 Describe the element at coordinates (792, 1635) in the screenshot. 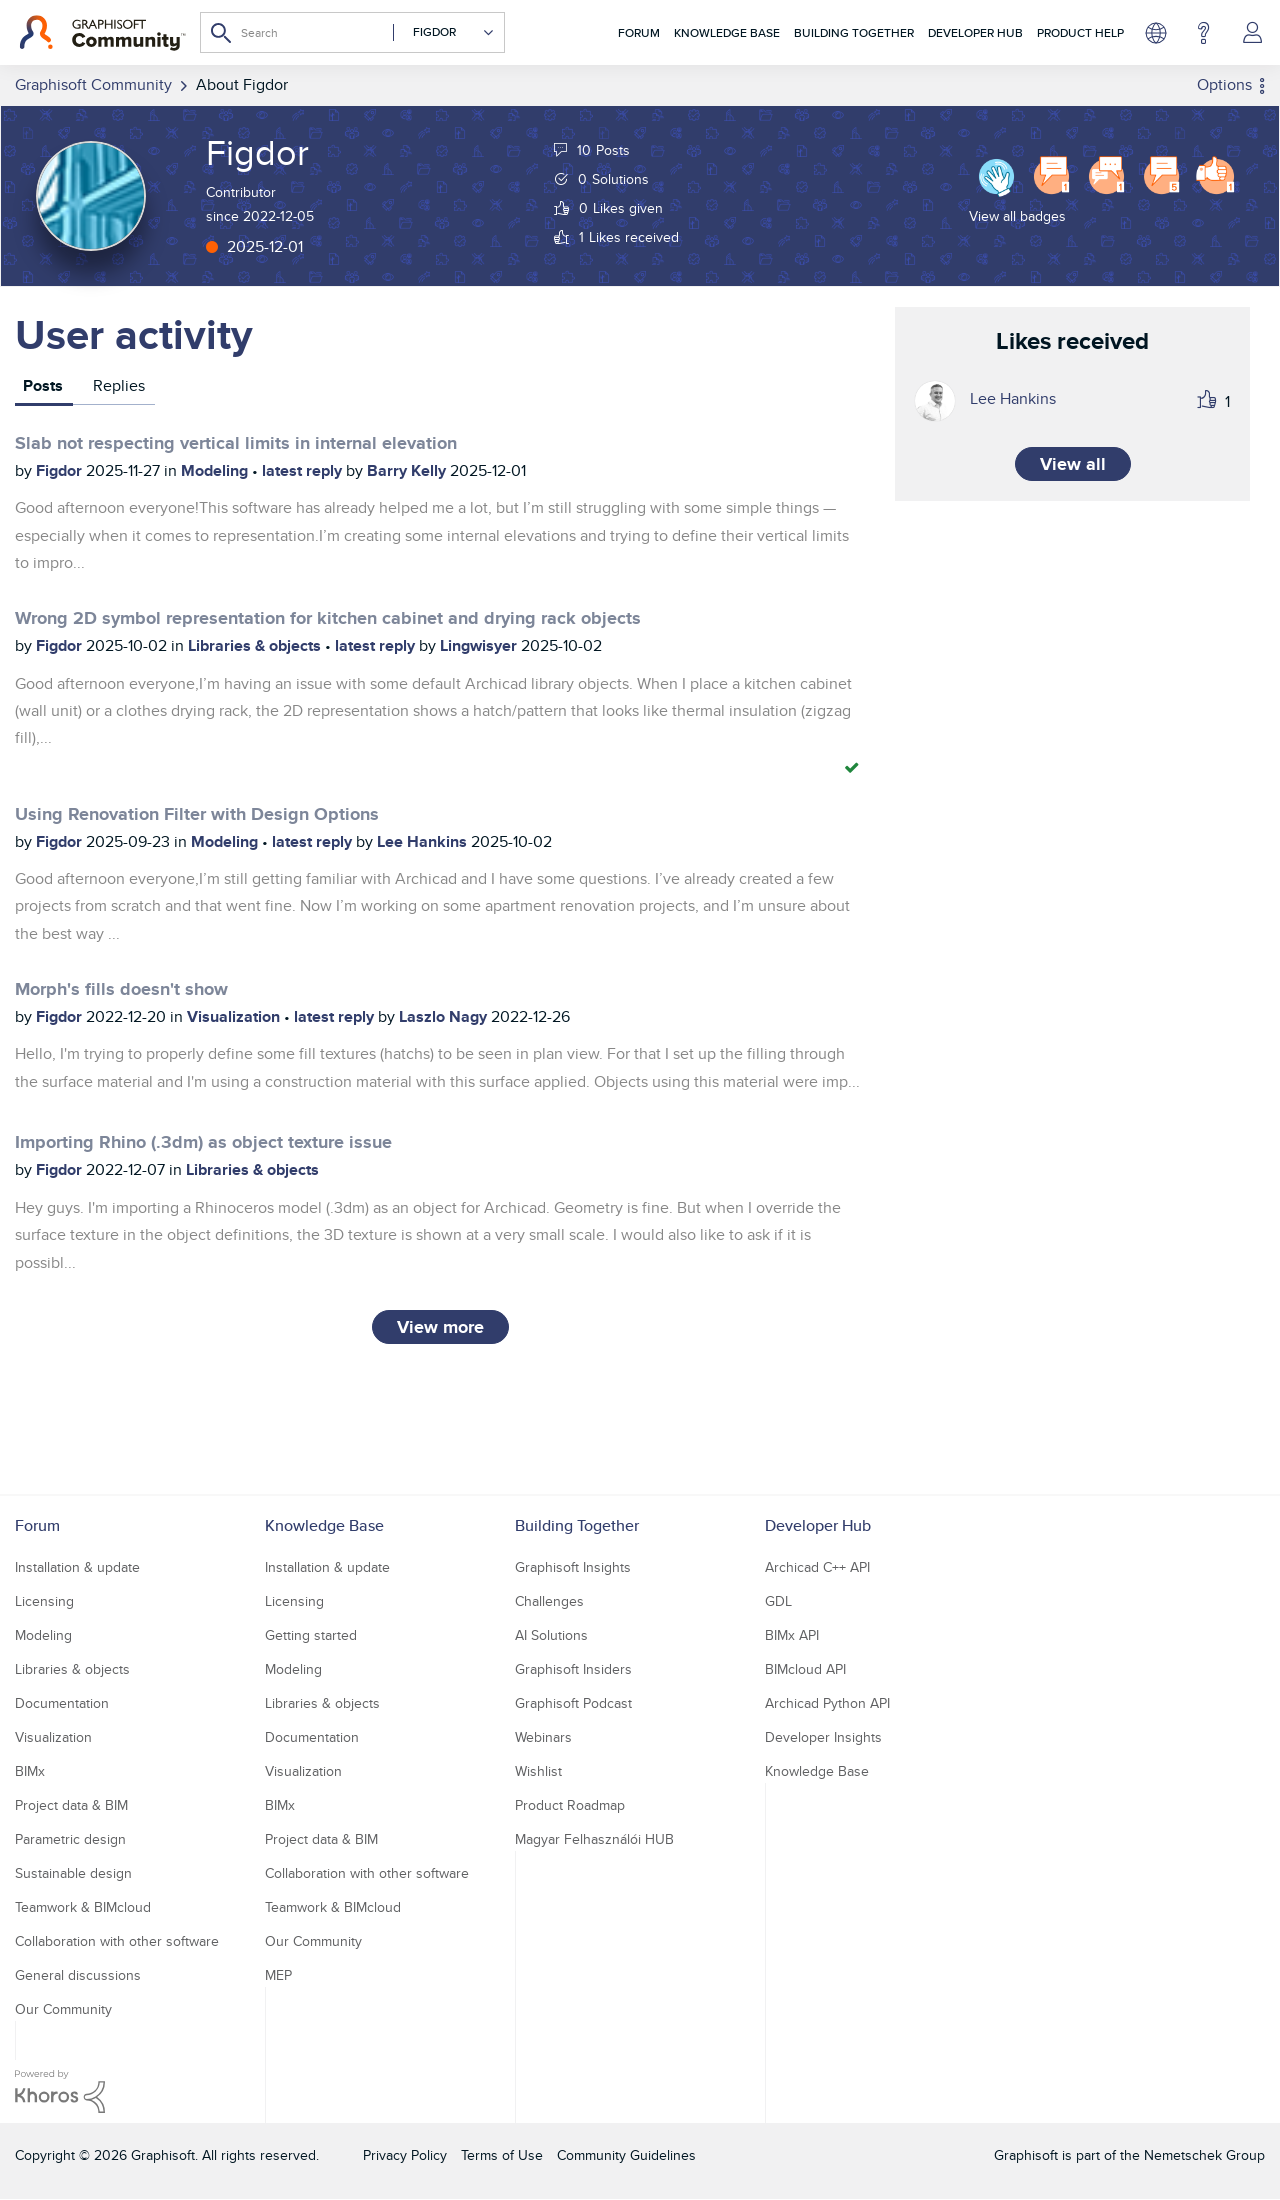

I see `BIMx API` at that location.